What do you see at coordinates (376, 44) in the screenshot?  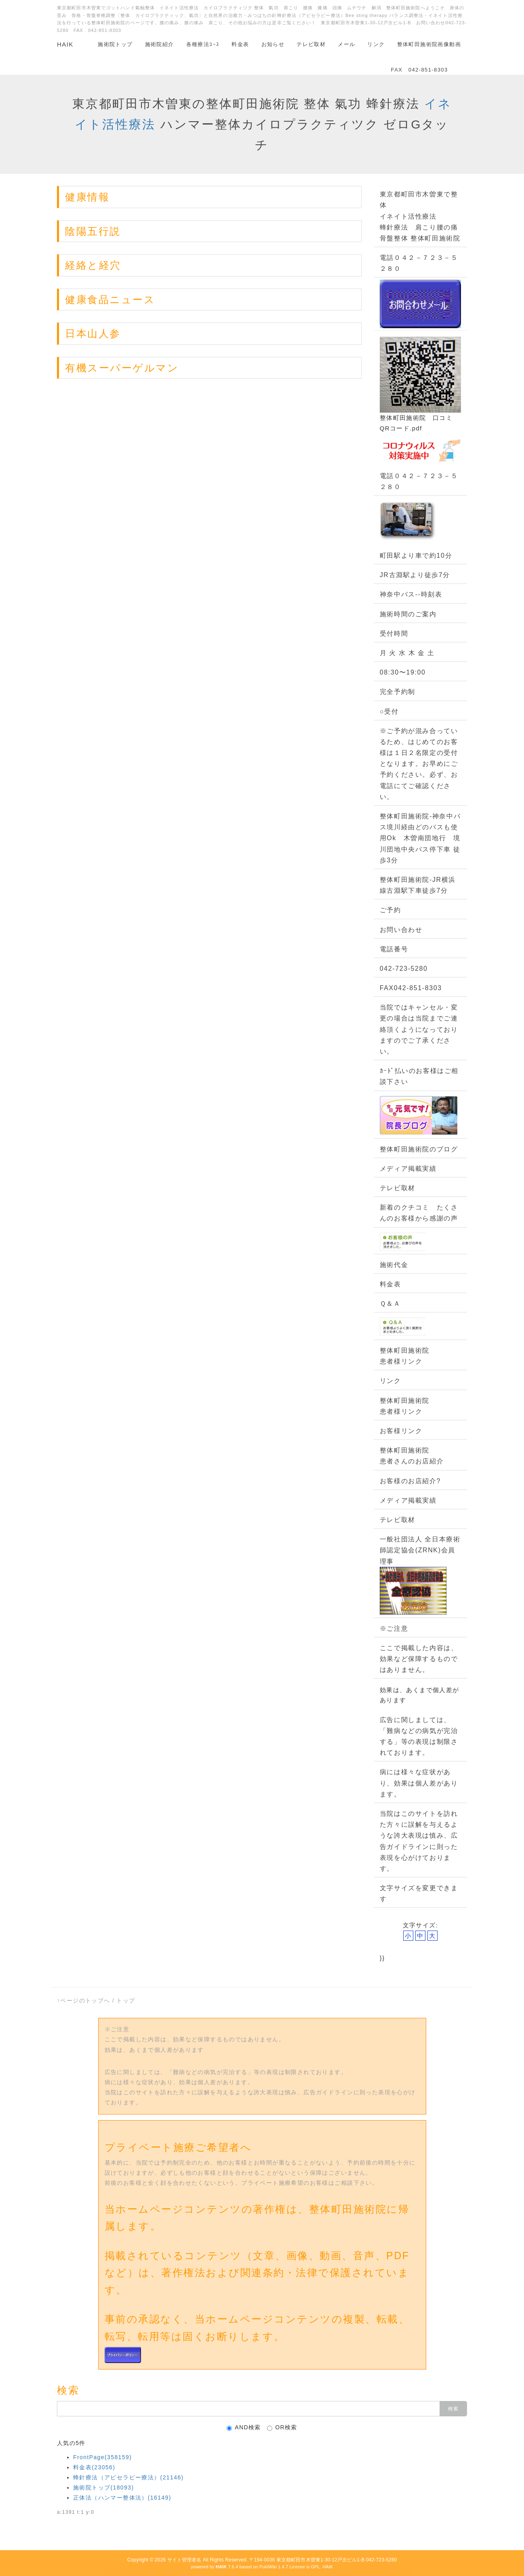 I see `リンク` at bounding box center [376, 44].